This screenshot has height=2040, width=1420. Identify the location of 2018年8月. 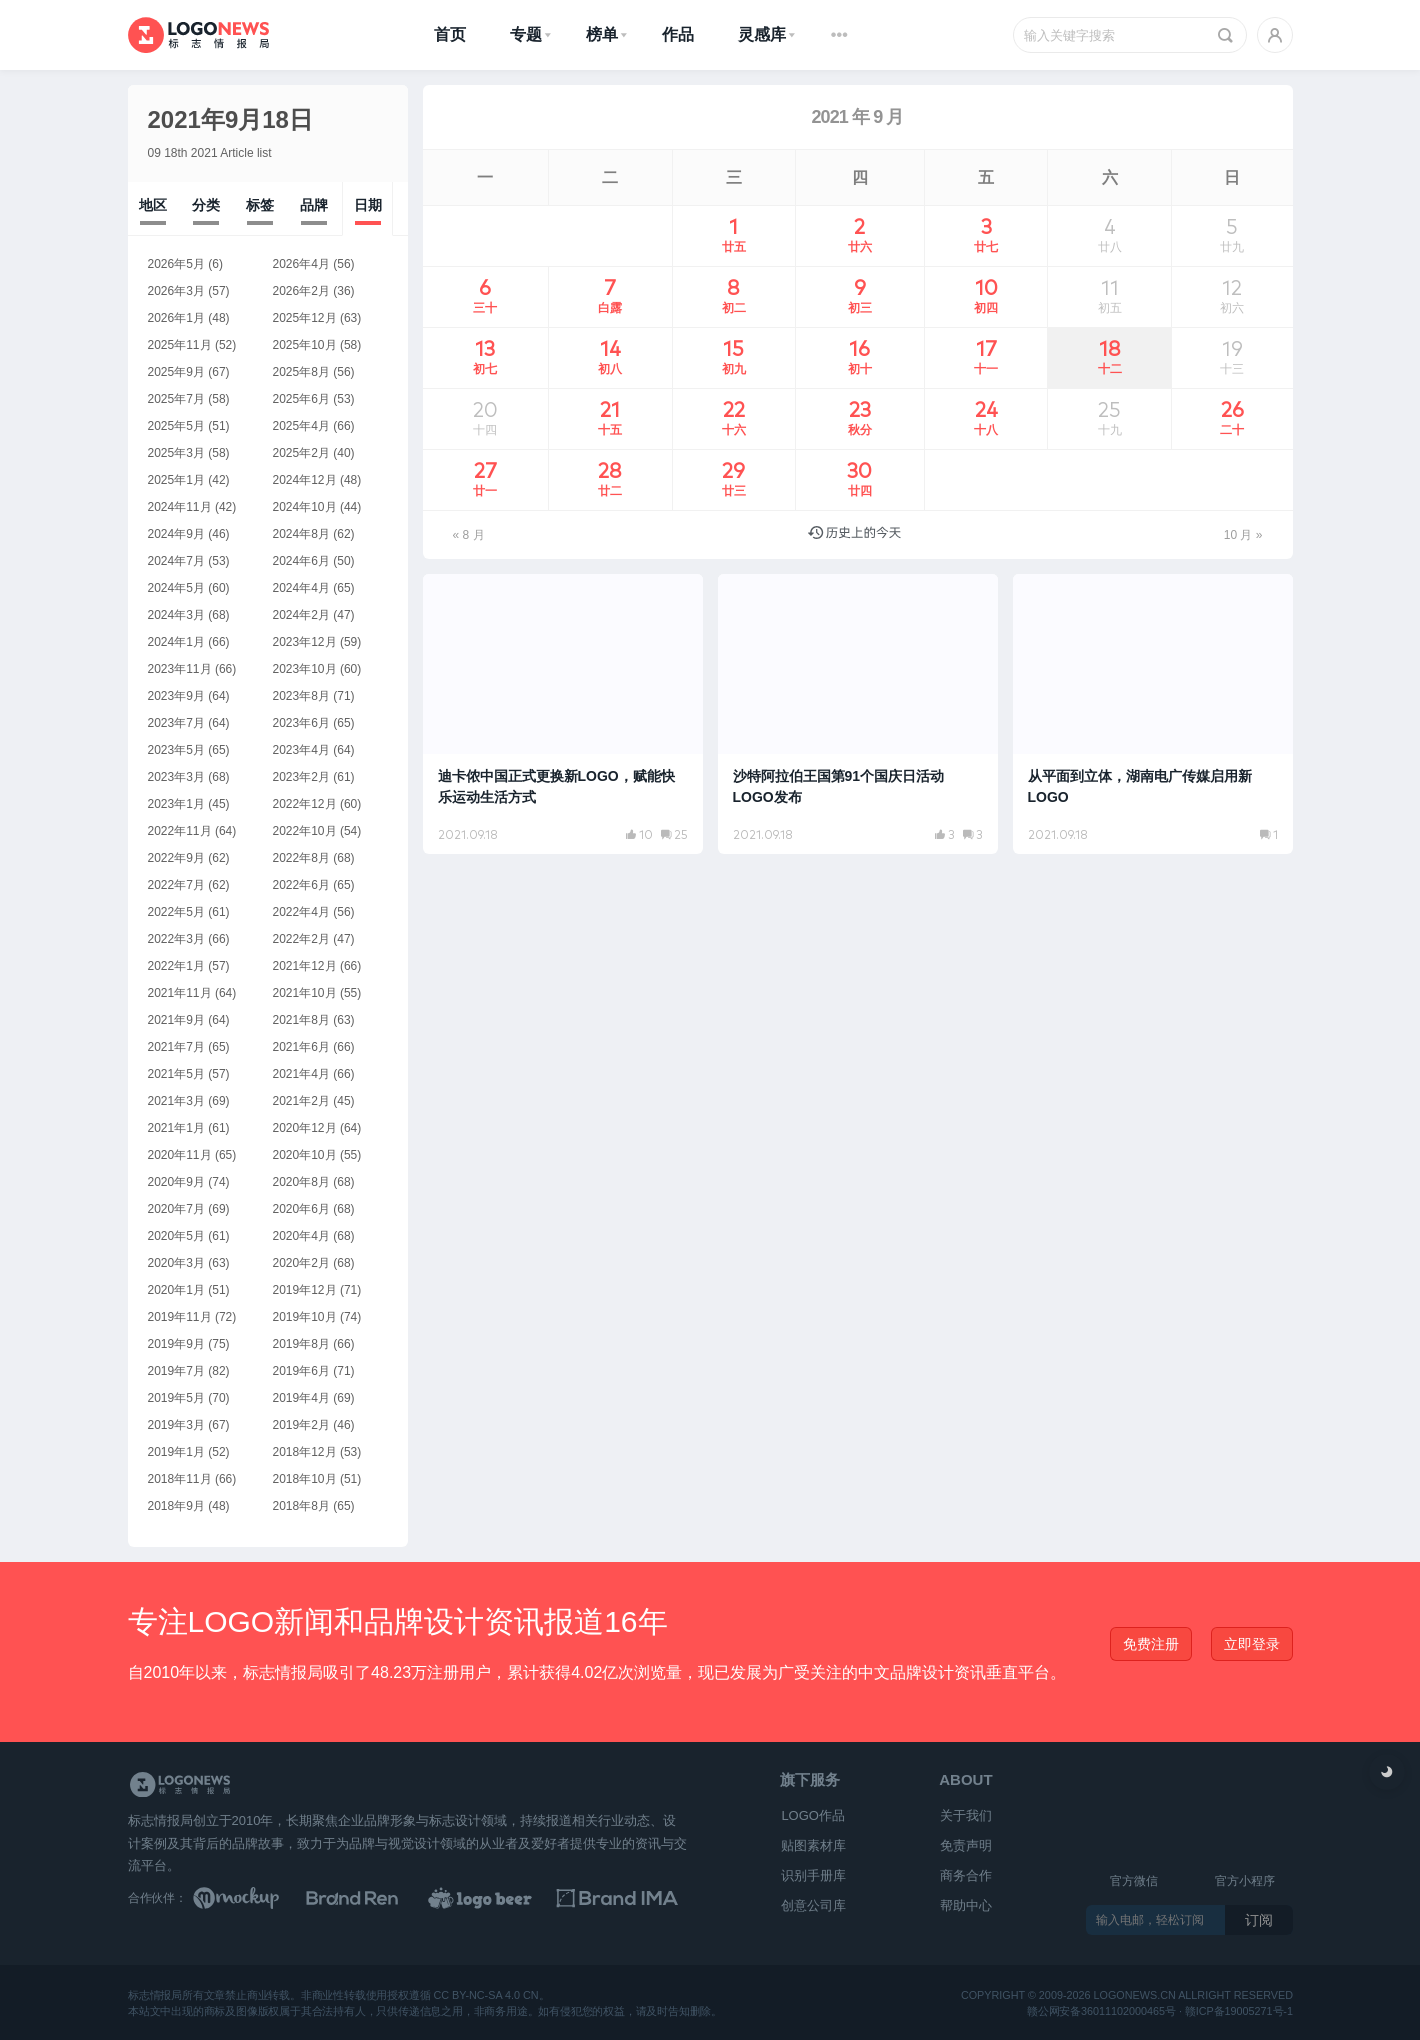
(301, 1506).